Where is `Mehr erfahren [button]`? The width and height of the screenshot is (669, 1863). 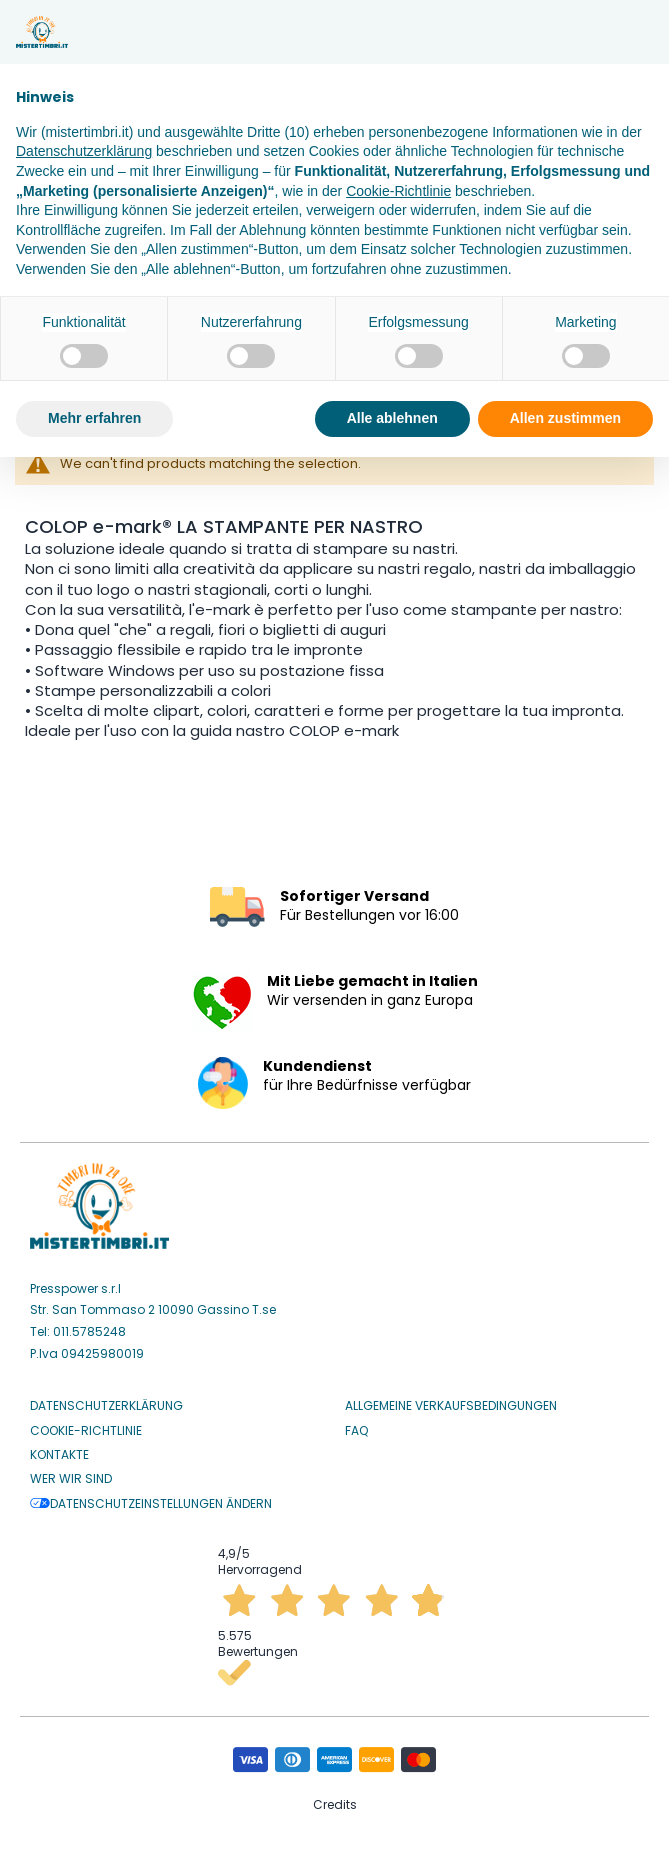
Mehr erfahren [button] is located at coordinates (94, 418).